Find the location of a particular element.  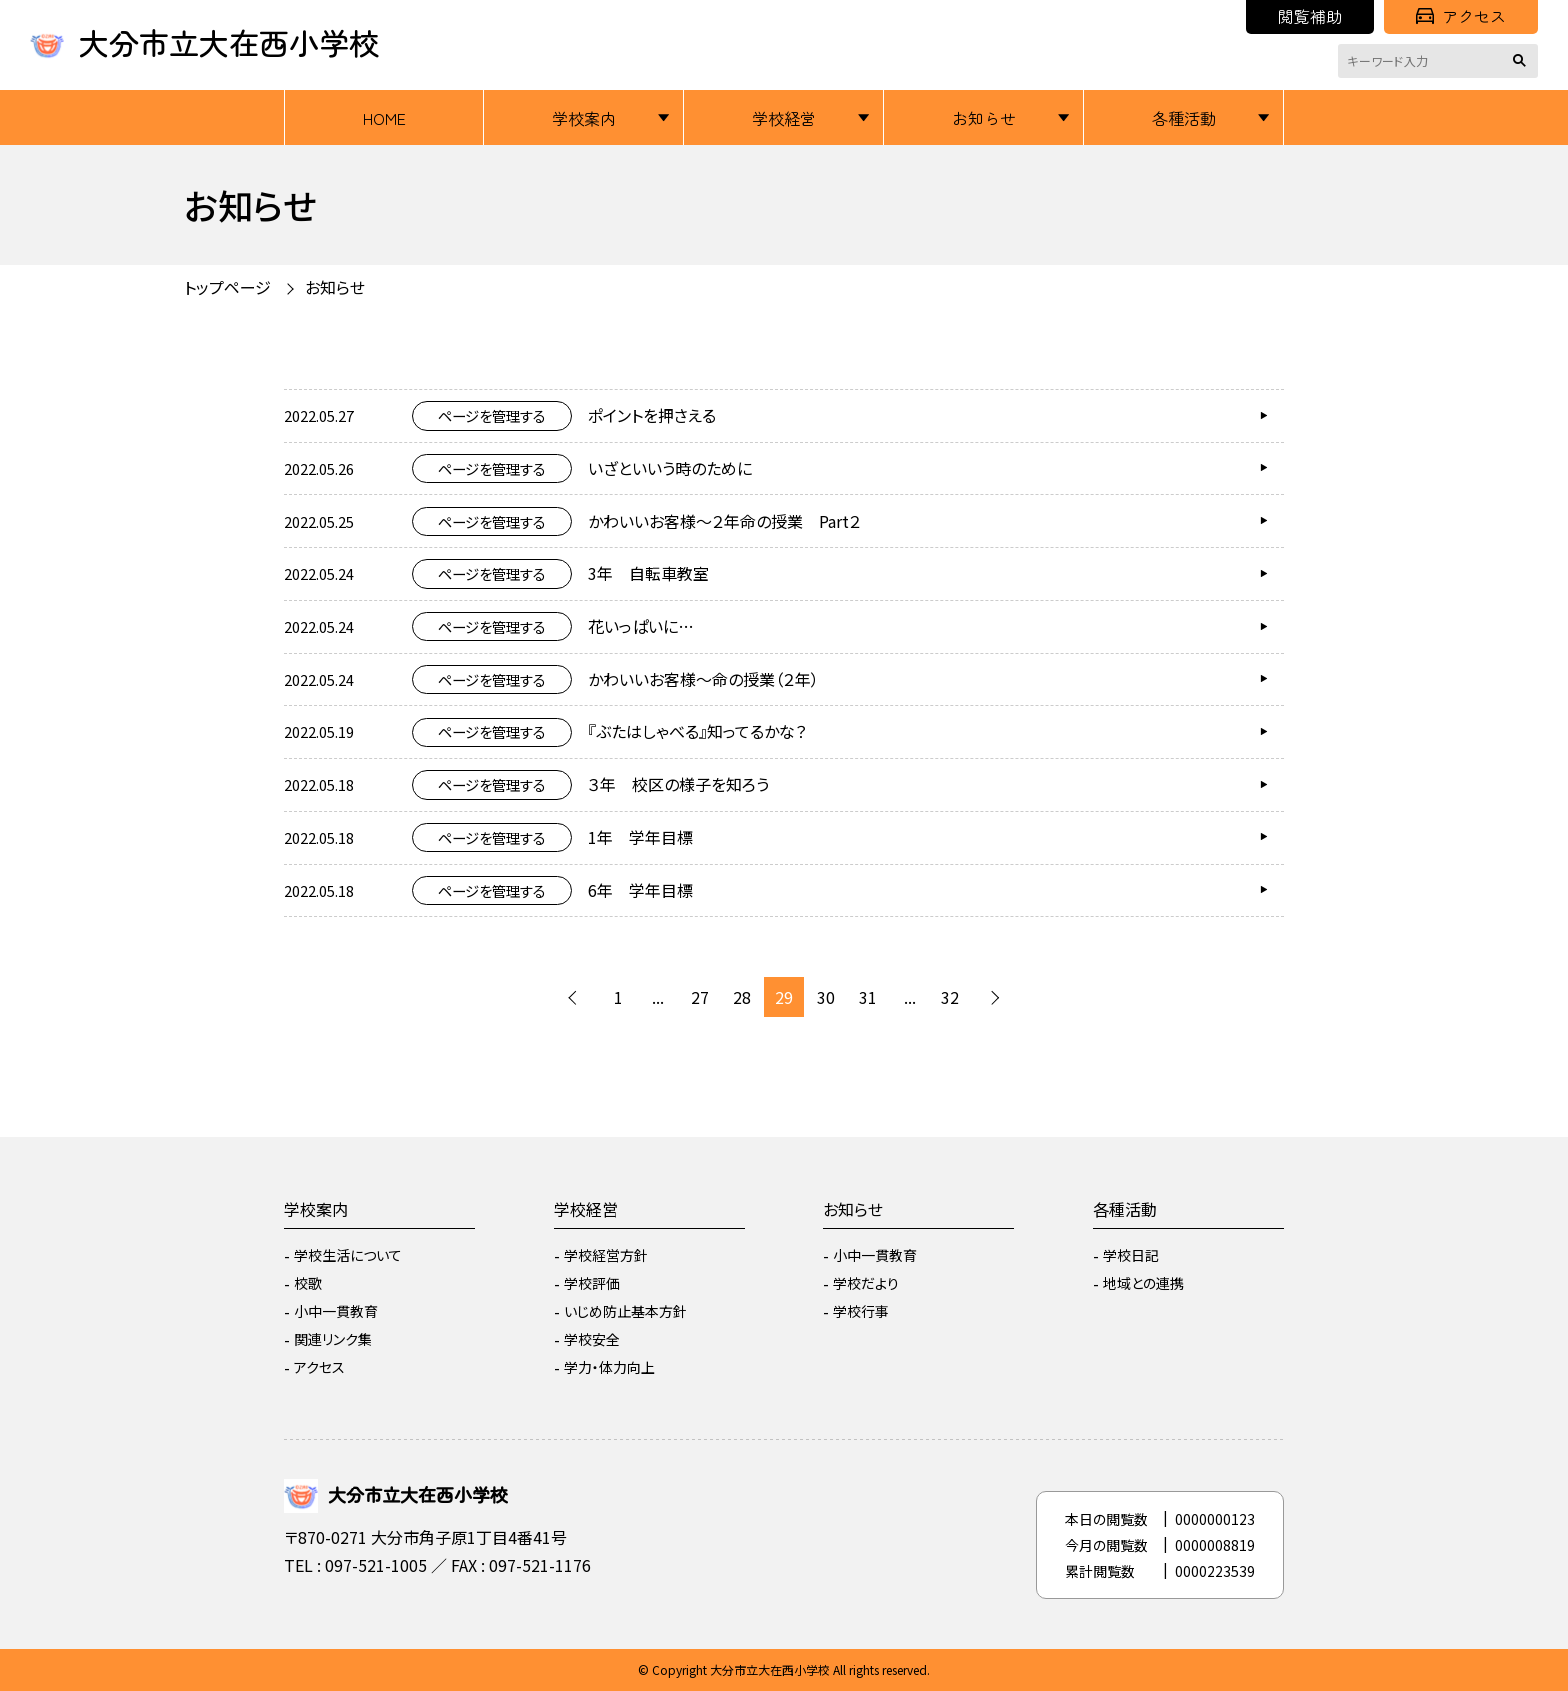

各種活動 is located at coordinates (1184, 118).